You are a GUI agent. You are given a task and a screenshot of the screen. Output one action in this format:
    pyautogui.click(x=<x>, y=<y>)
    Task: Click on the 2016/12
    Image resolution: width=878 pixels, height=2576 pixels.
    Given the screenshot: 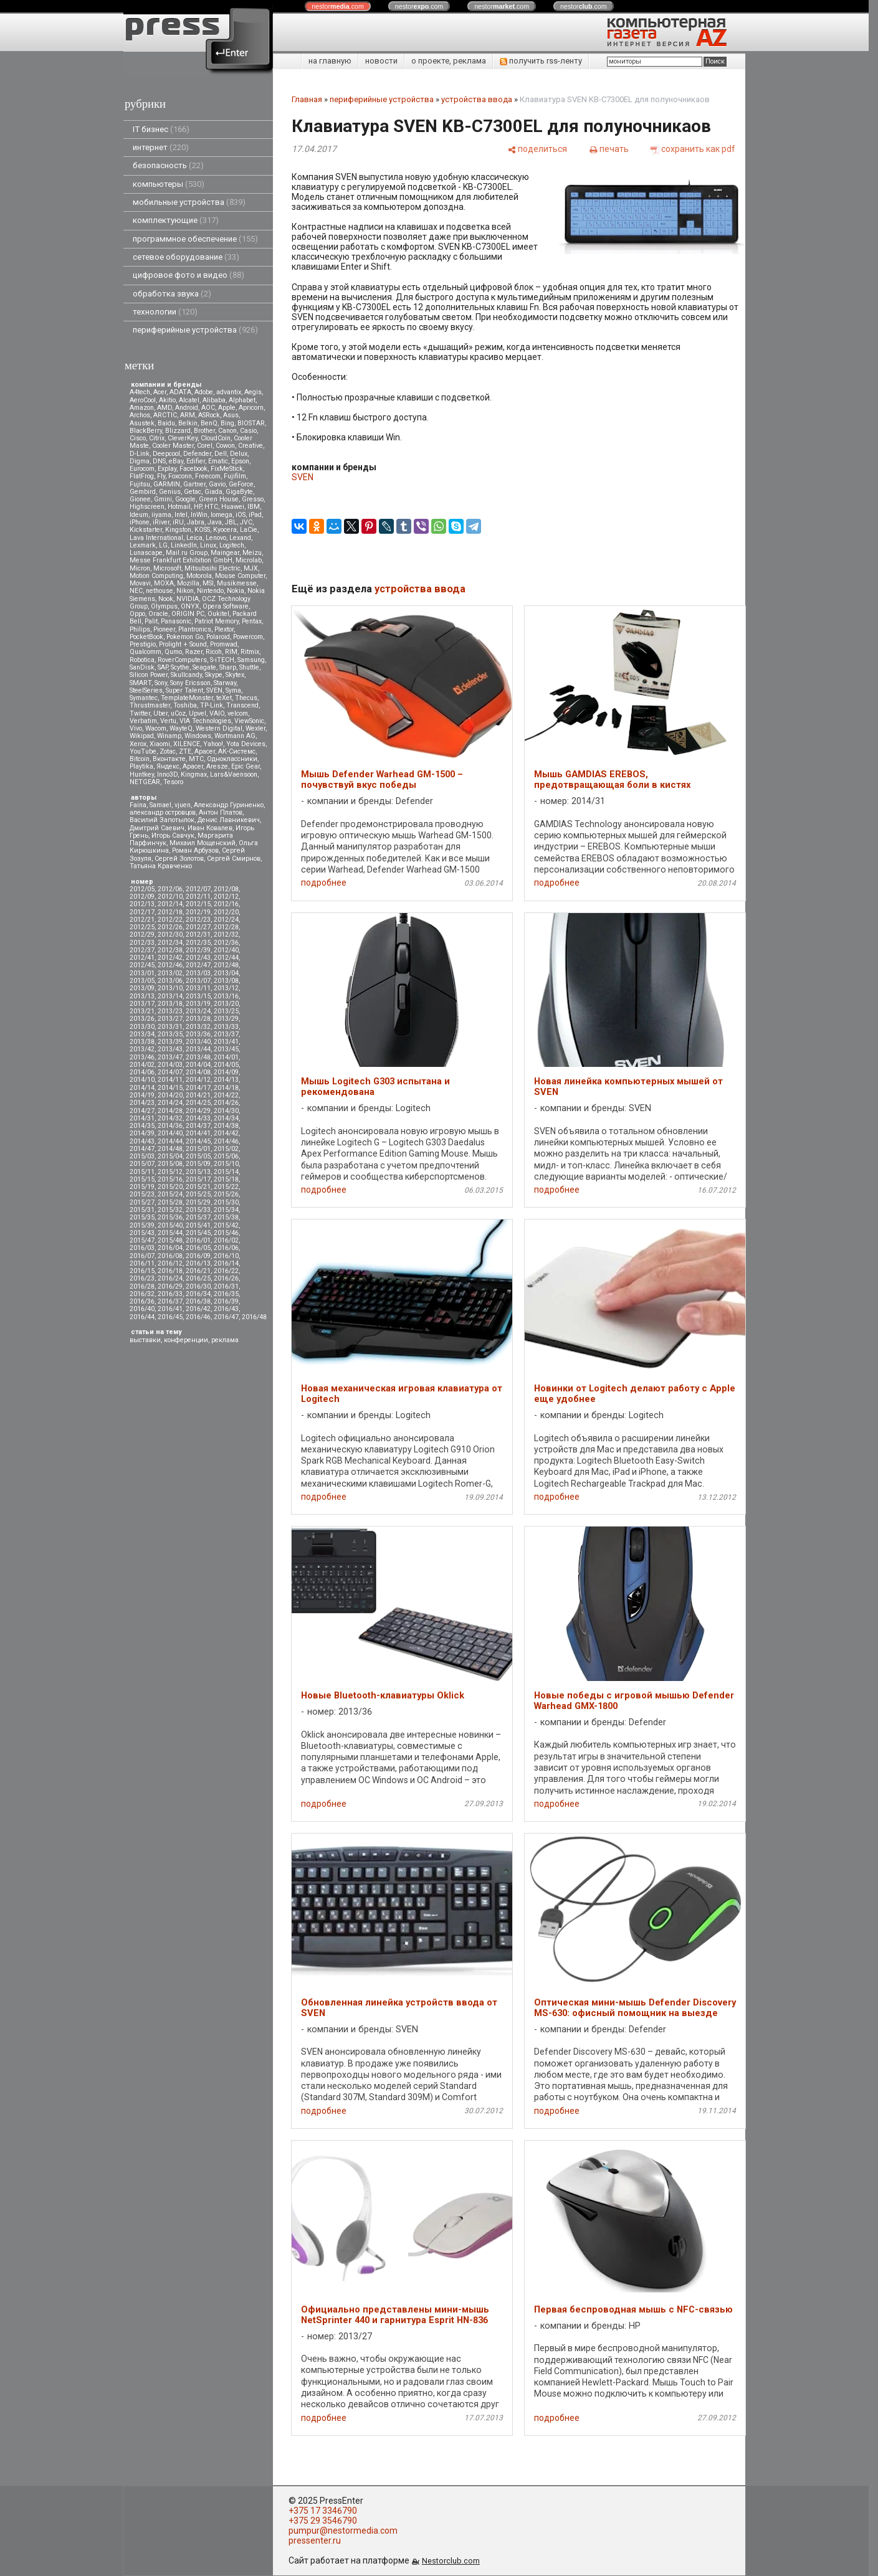 What is the action you would take?
    pyautogui.click(x=170, y=1263)
    